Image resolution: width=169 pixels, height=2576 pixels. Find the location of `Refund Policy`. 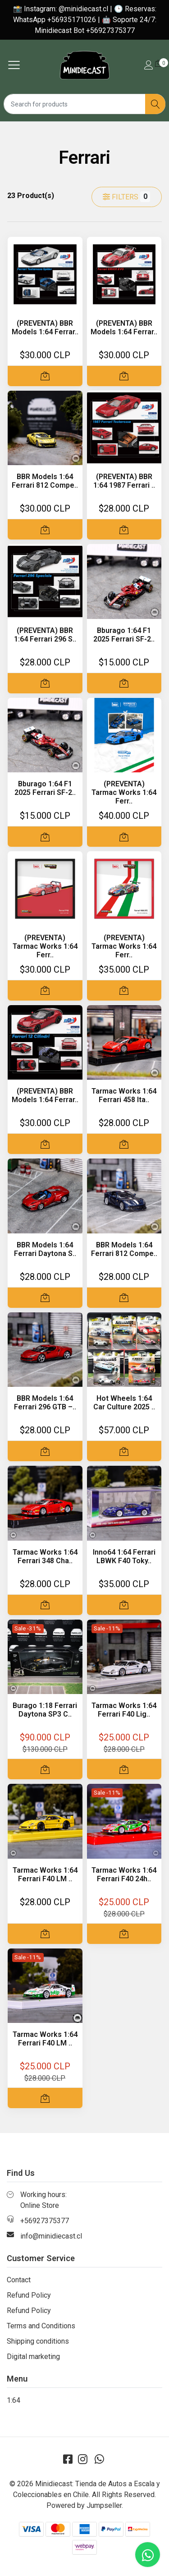

Refund Policy is located at coordinates (29, 2295).